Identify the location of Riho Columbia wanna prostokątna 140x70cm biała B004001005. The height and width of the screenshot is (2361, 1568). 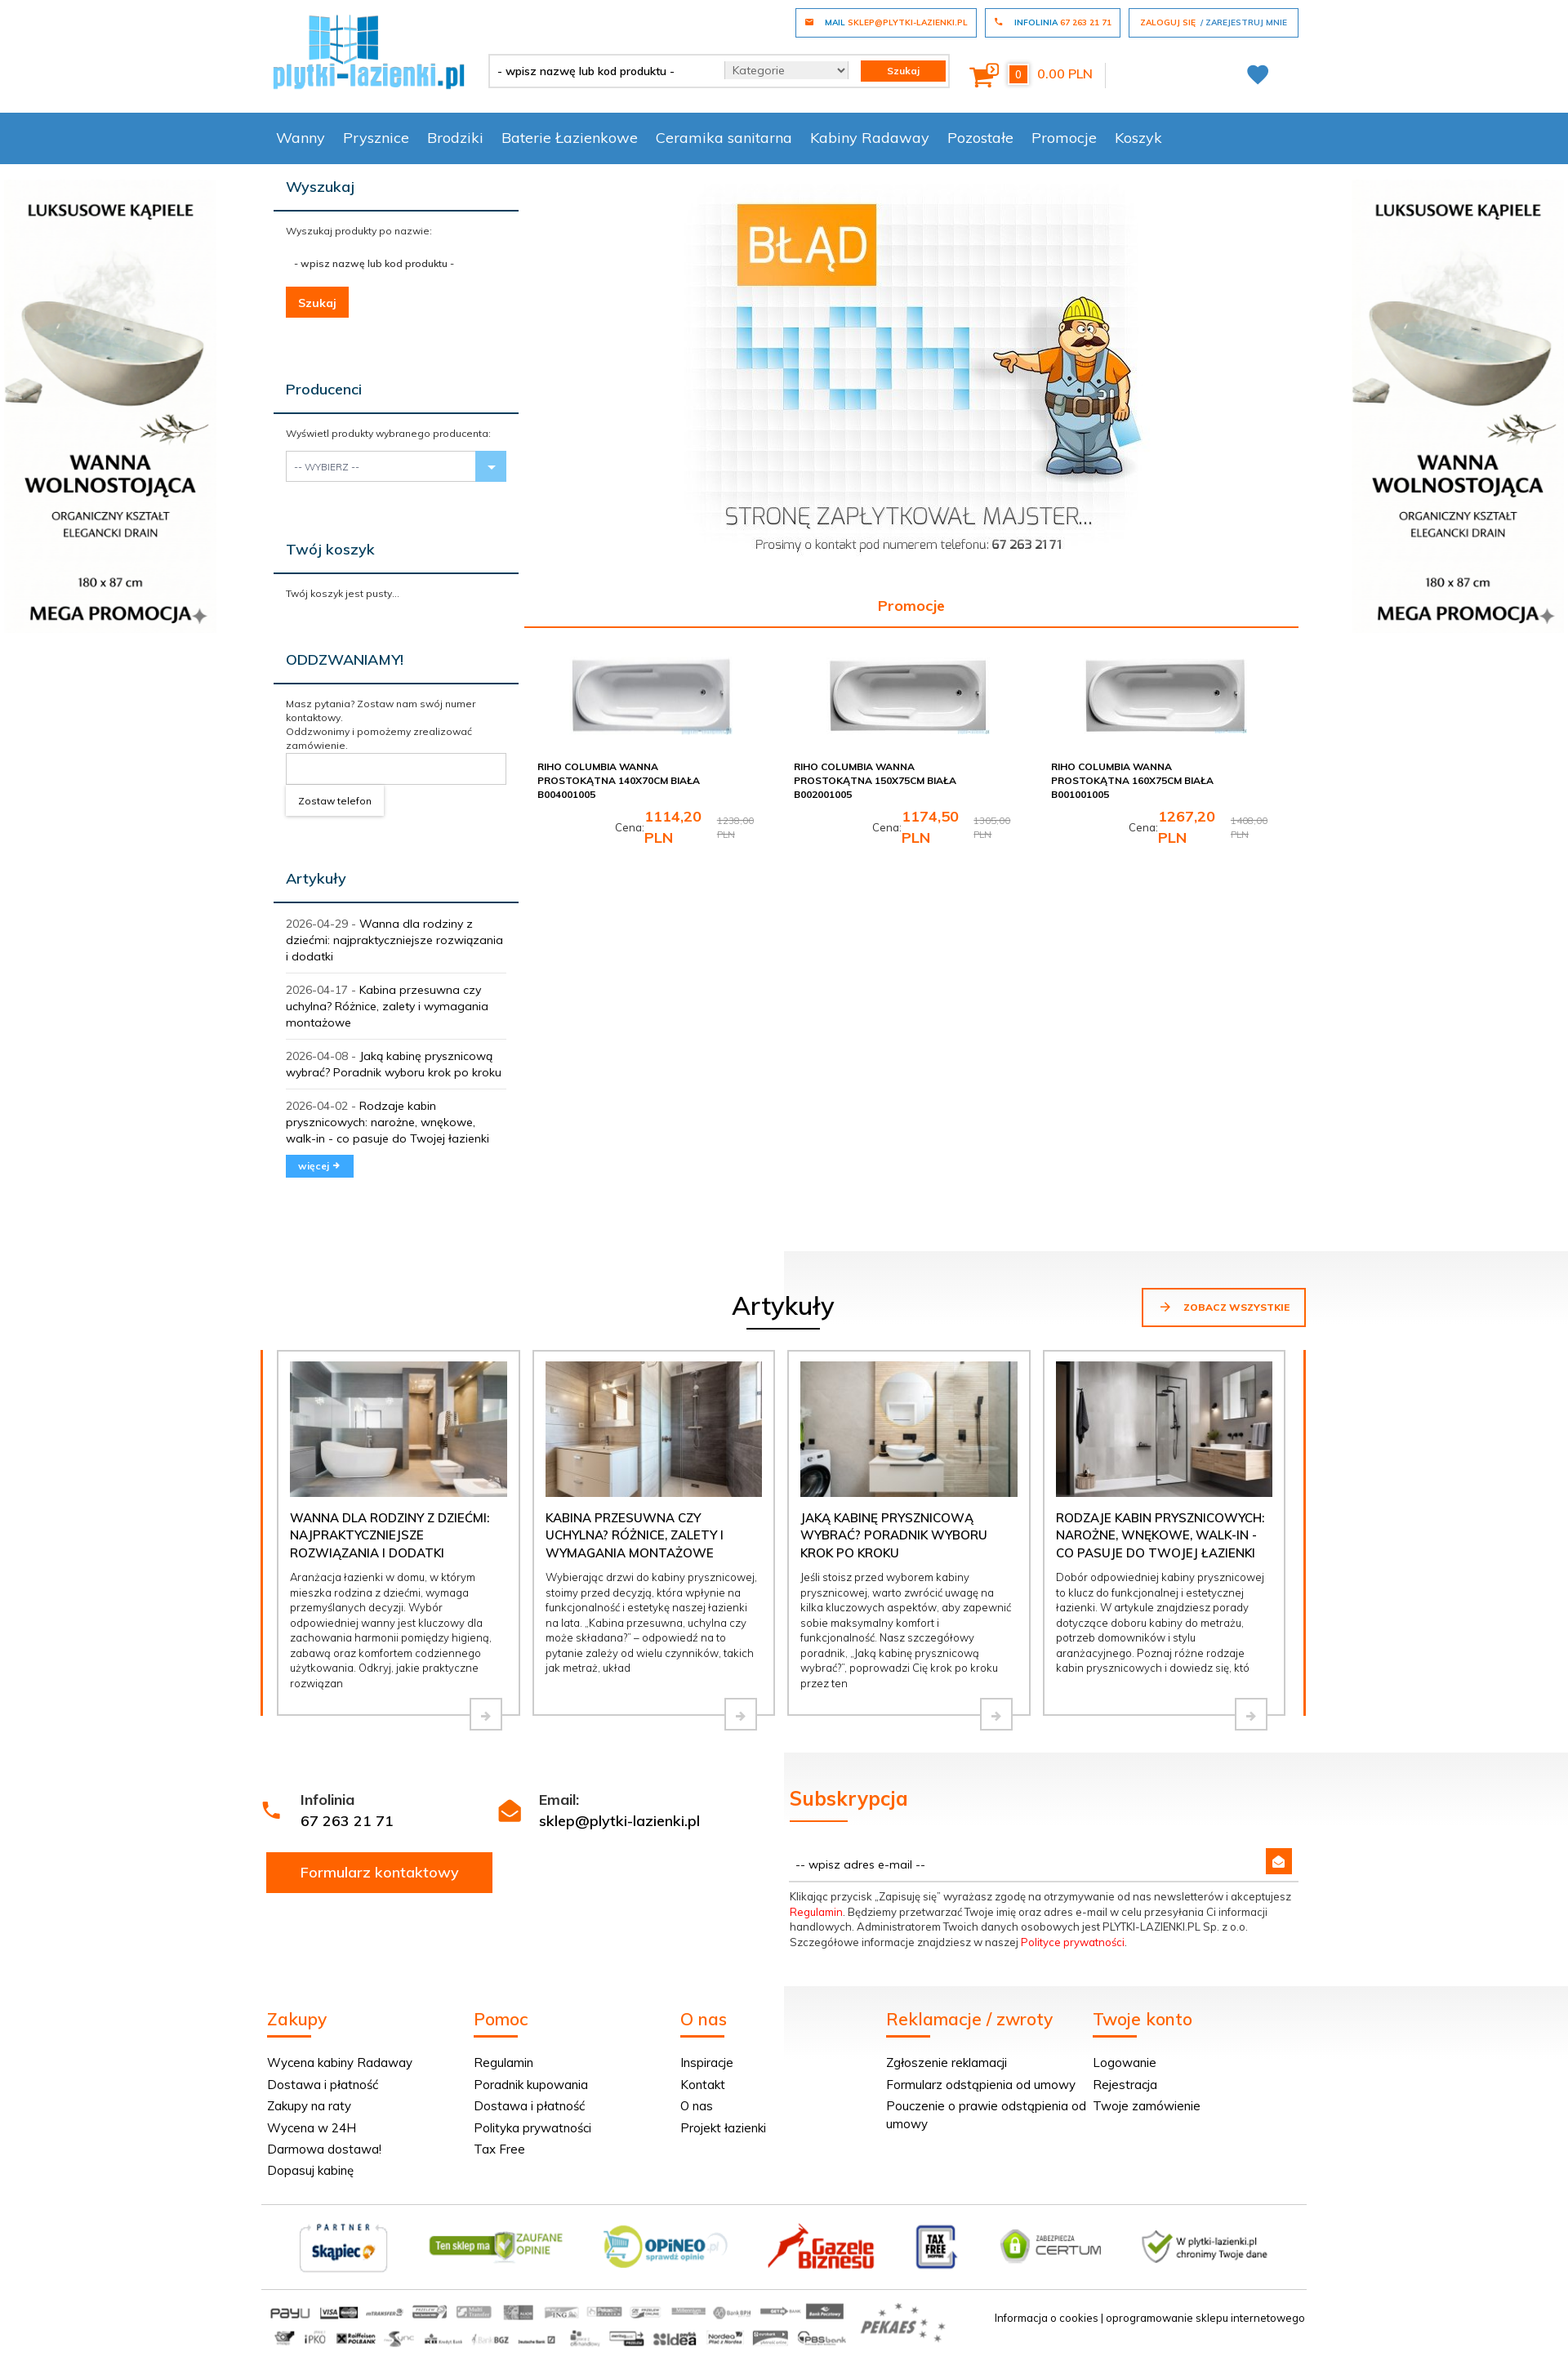
(618, 780).